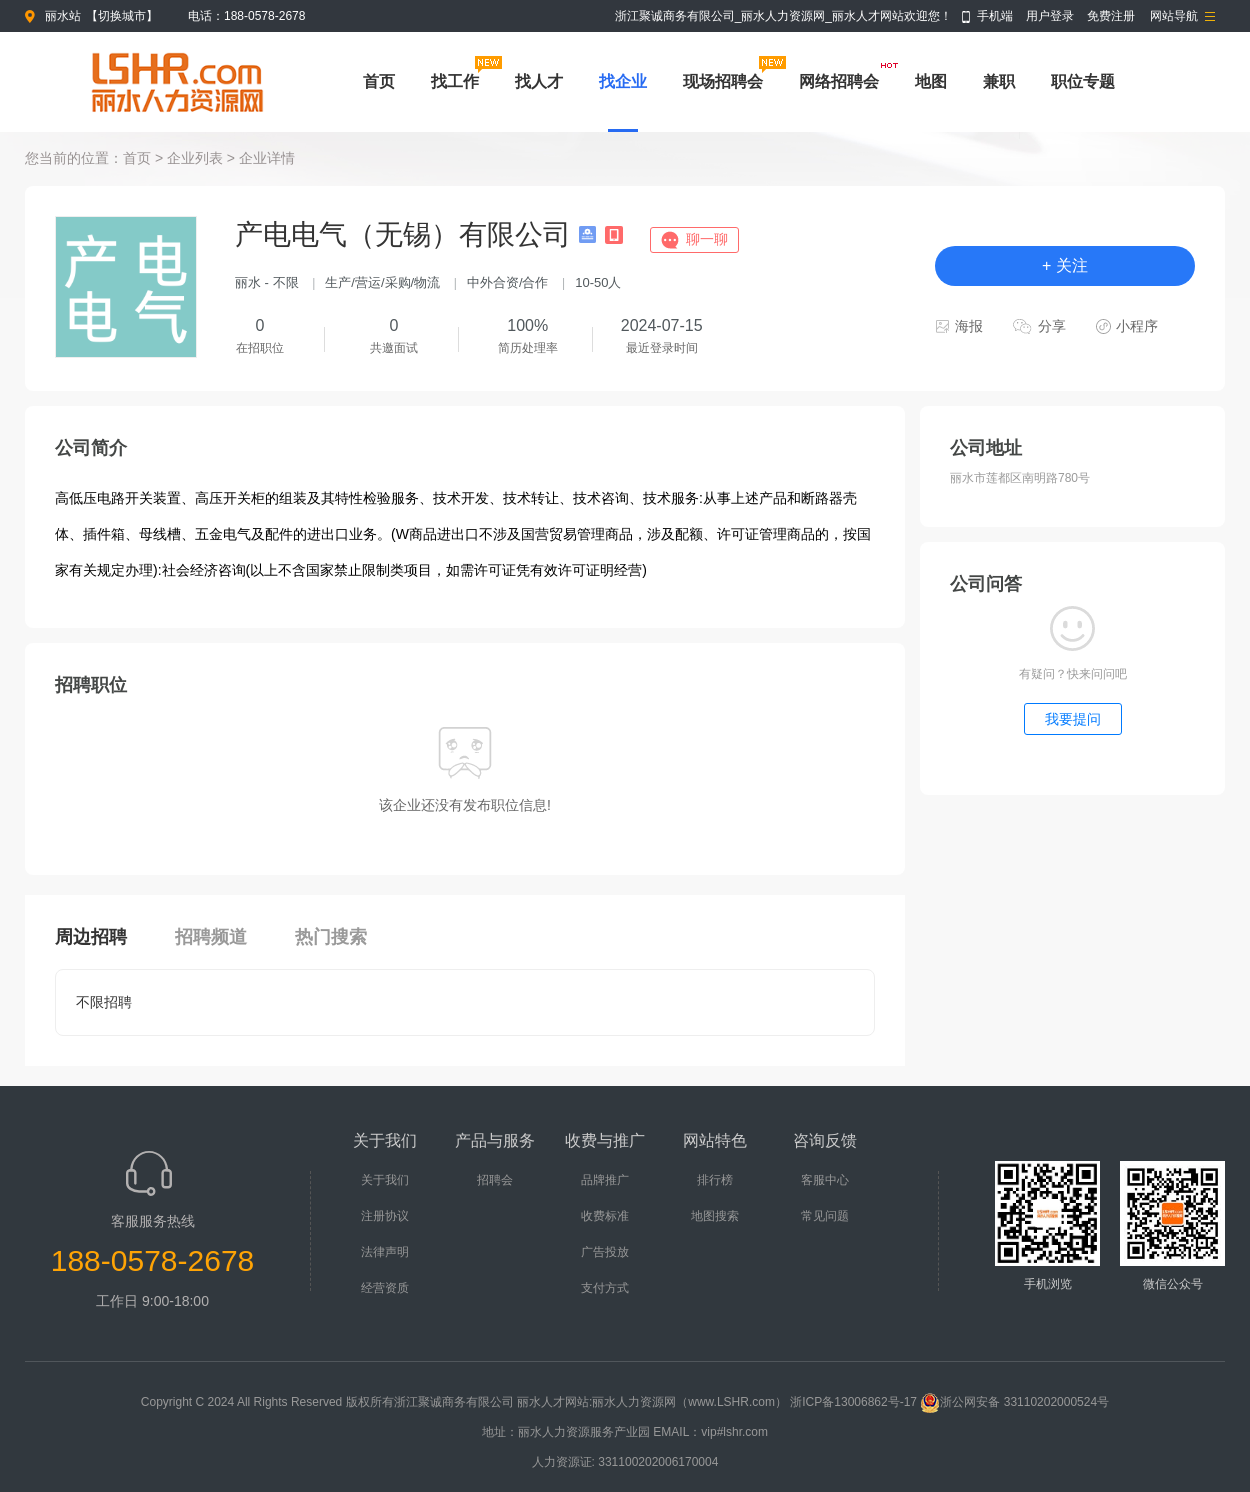  Describe the element at coordinates (495, 1180) in the screenshot. I see `招聘会` at that location.